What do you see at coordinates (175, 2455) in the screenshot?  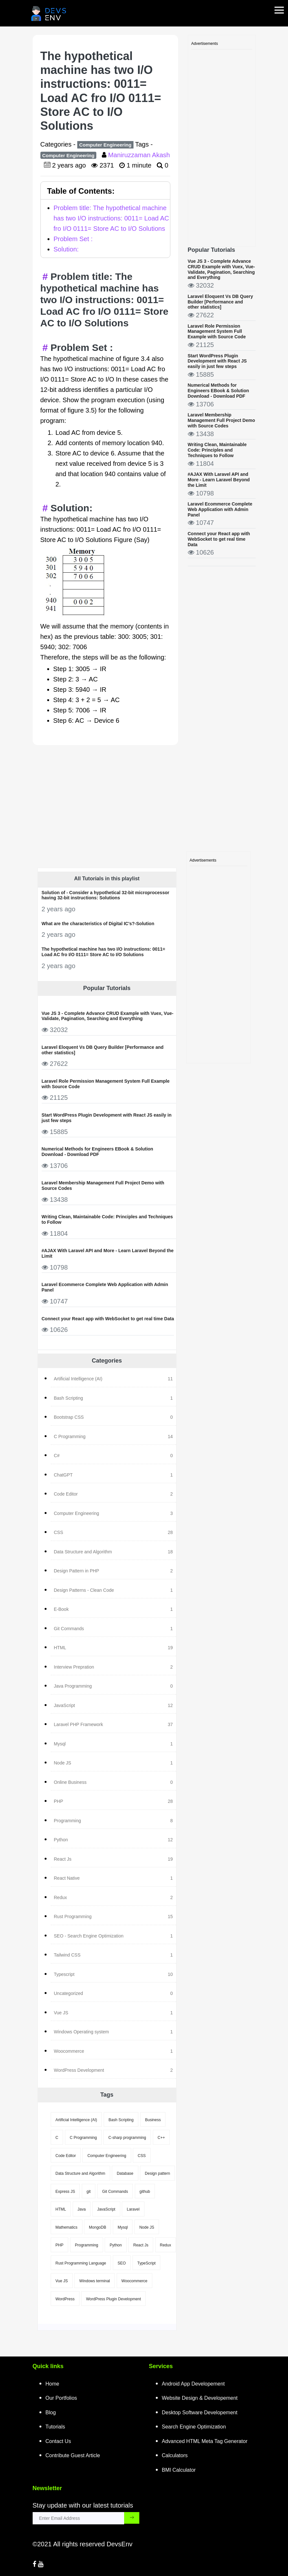 I see `Calculators` at bounding box center [175, 2455].